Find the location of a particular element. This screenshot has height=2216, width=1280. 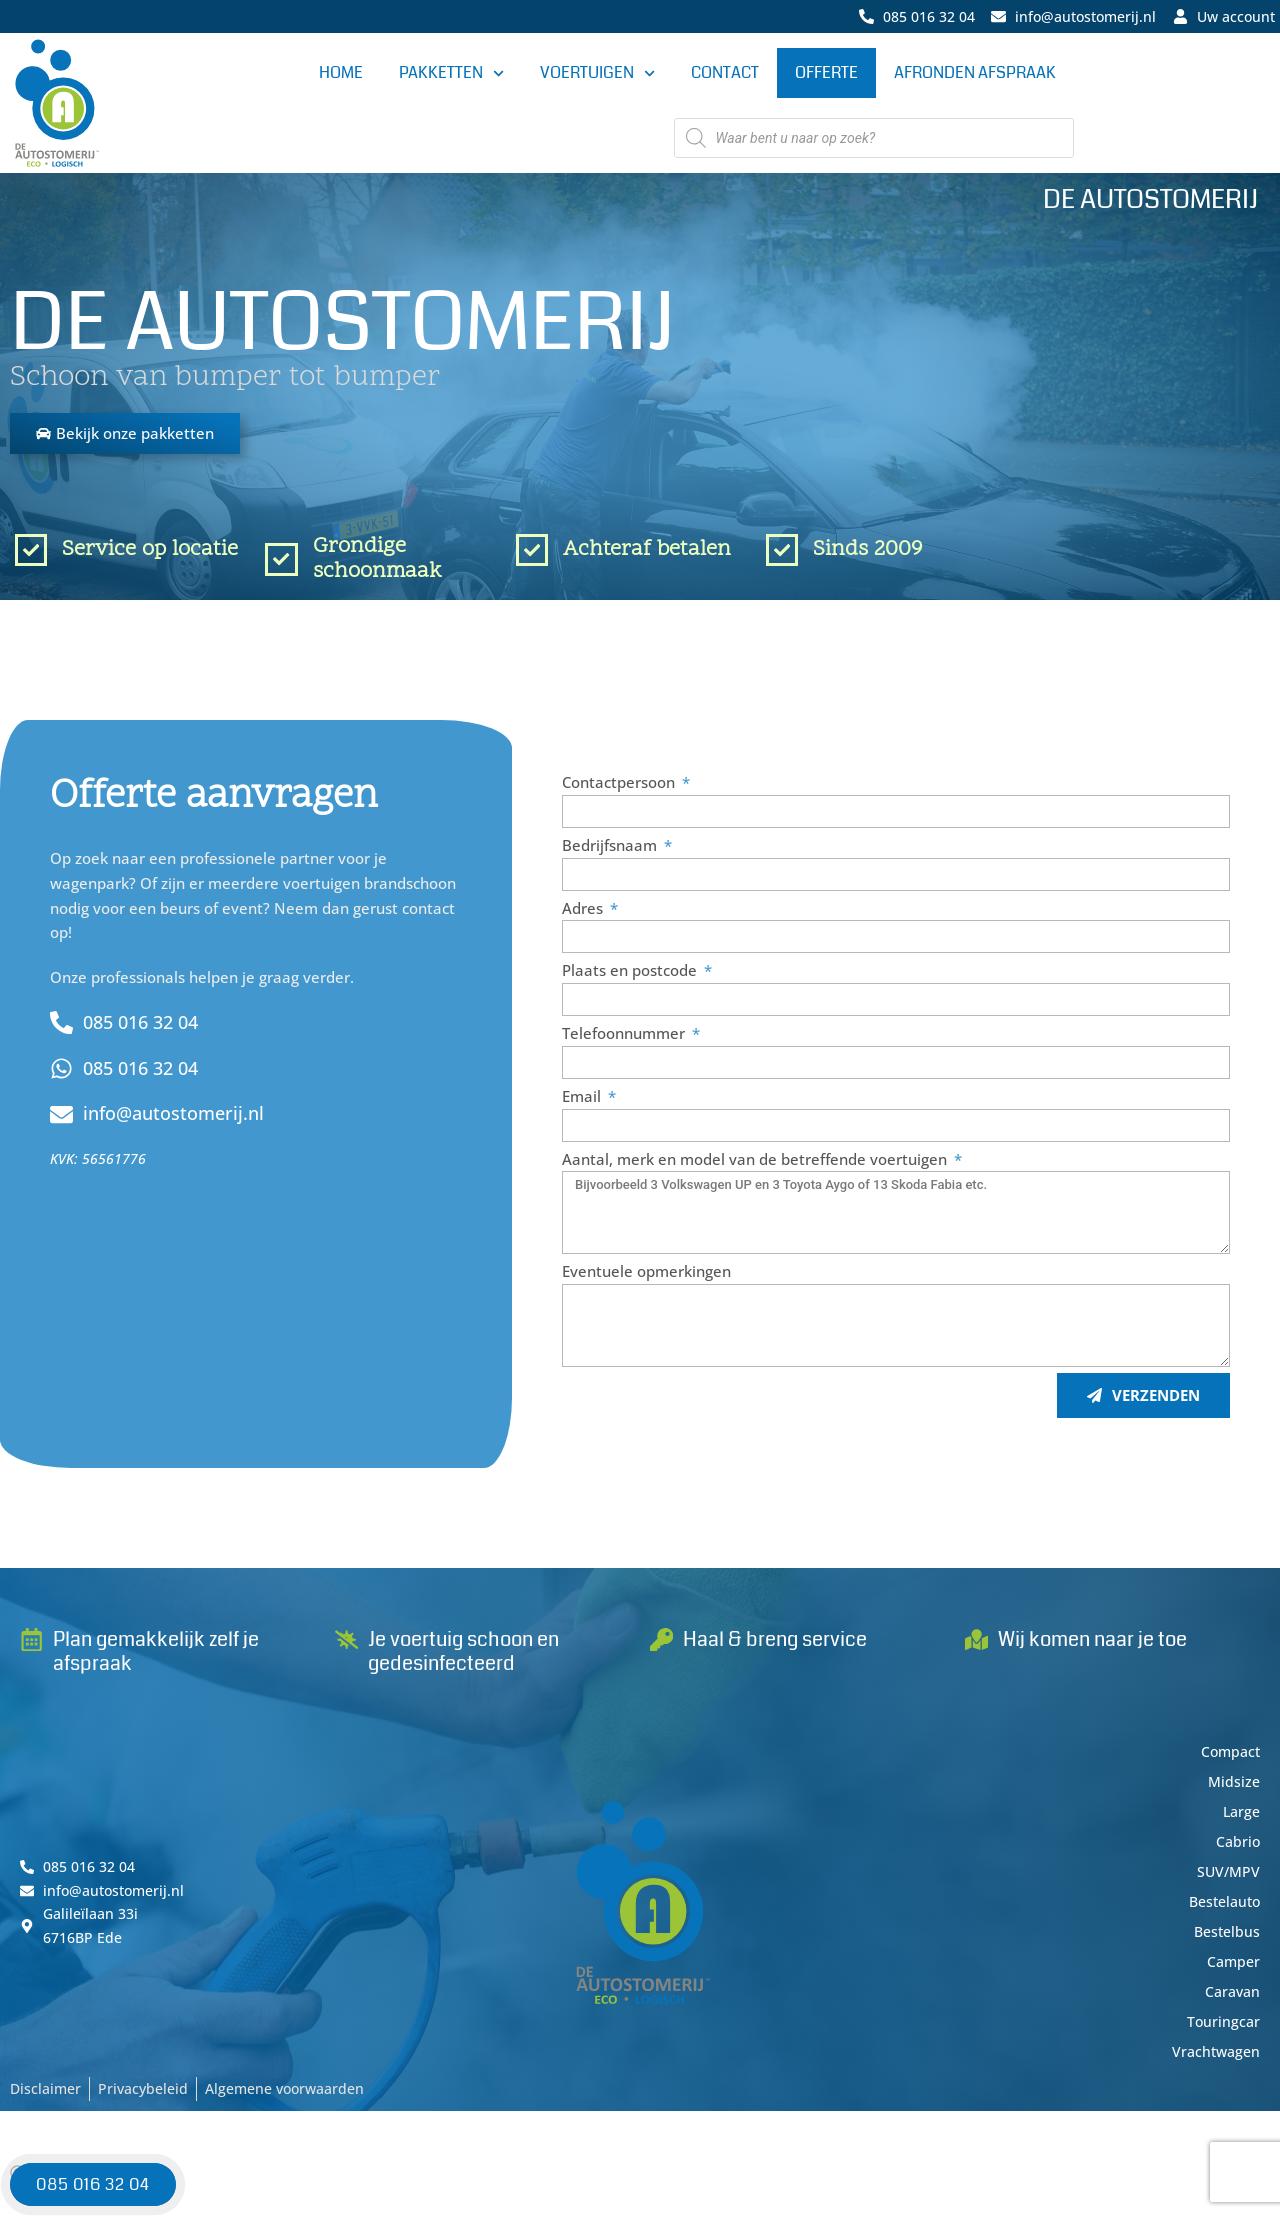

SUV/MPV is located at coordinates (1227, 1878).